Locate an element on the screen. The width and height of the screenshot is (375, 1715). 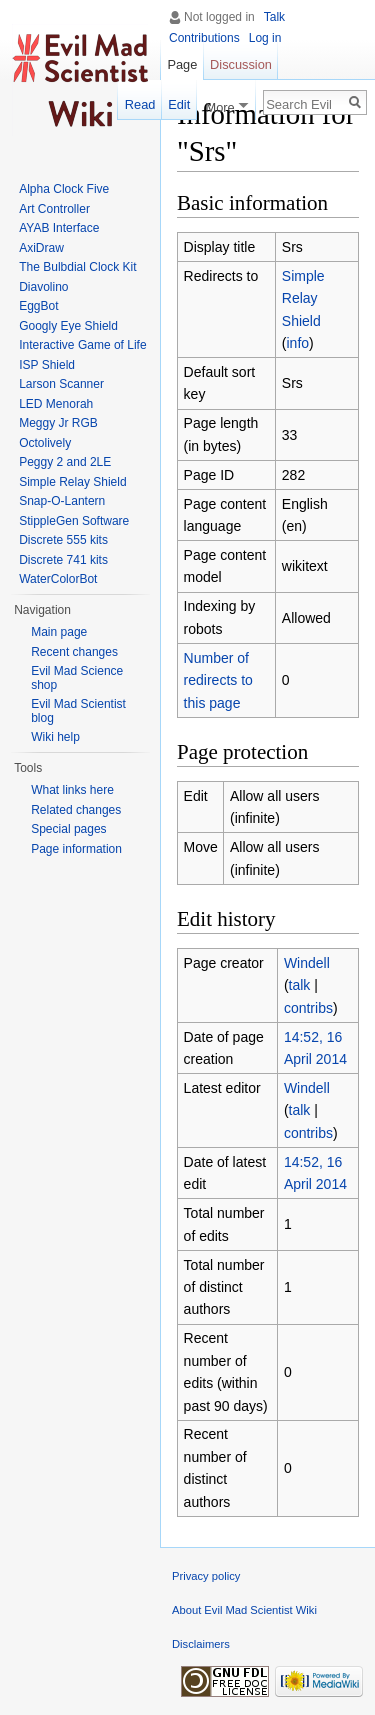
Wiki help is located at coordinates (55, 737).